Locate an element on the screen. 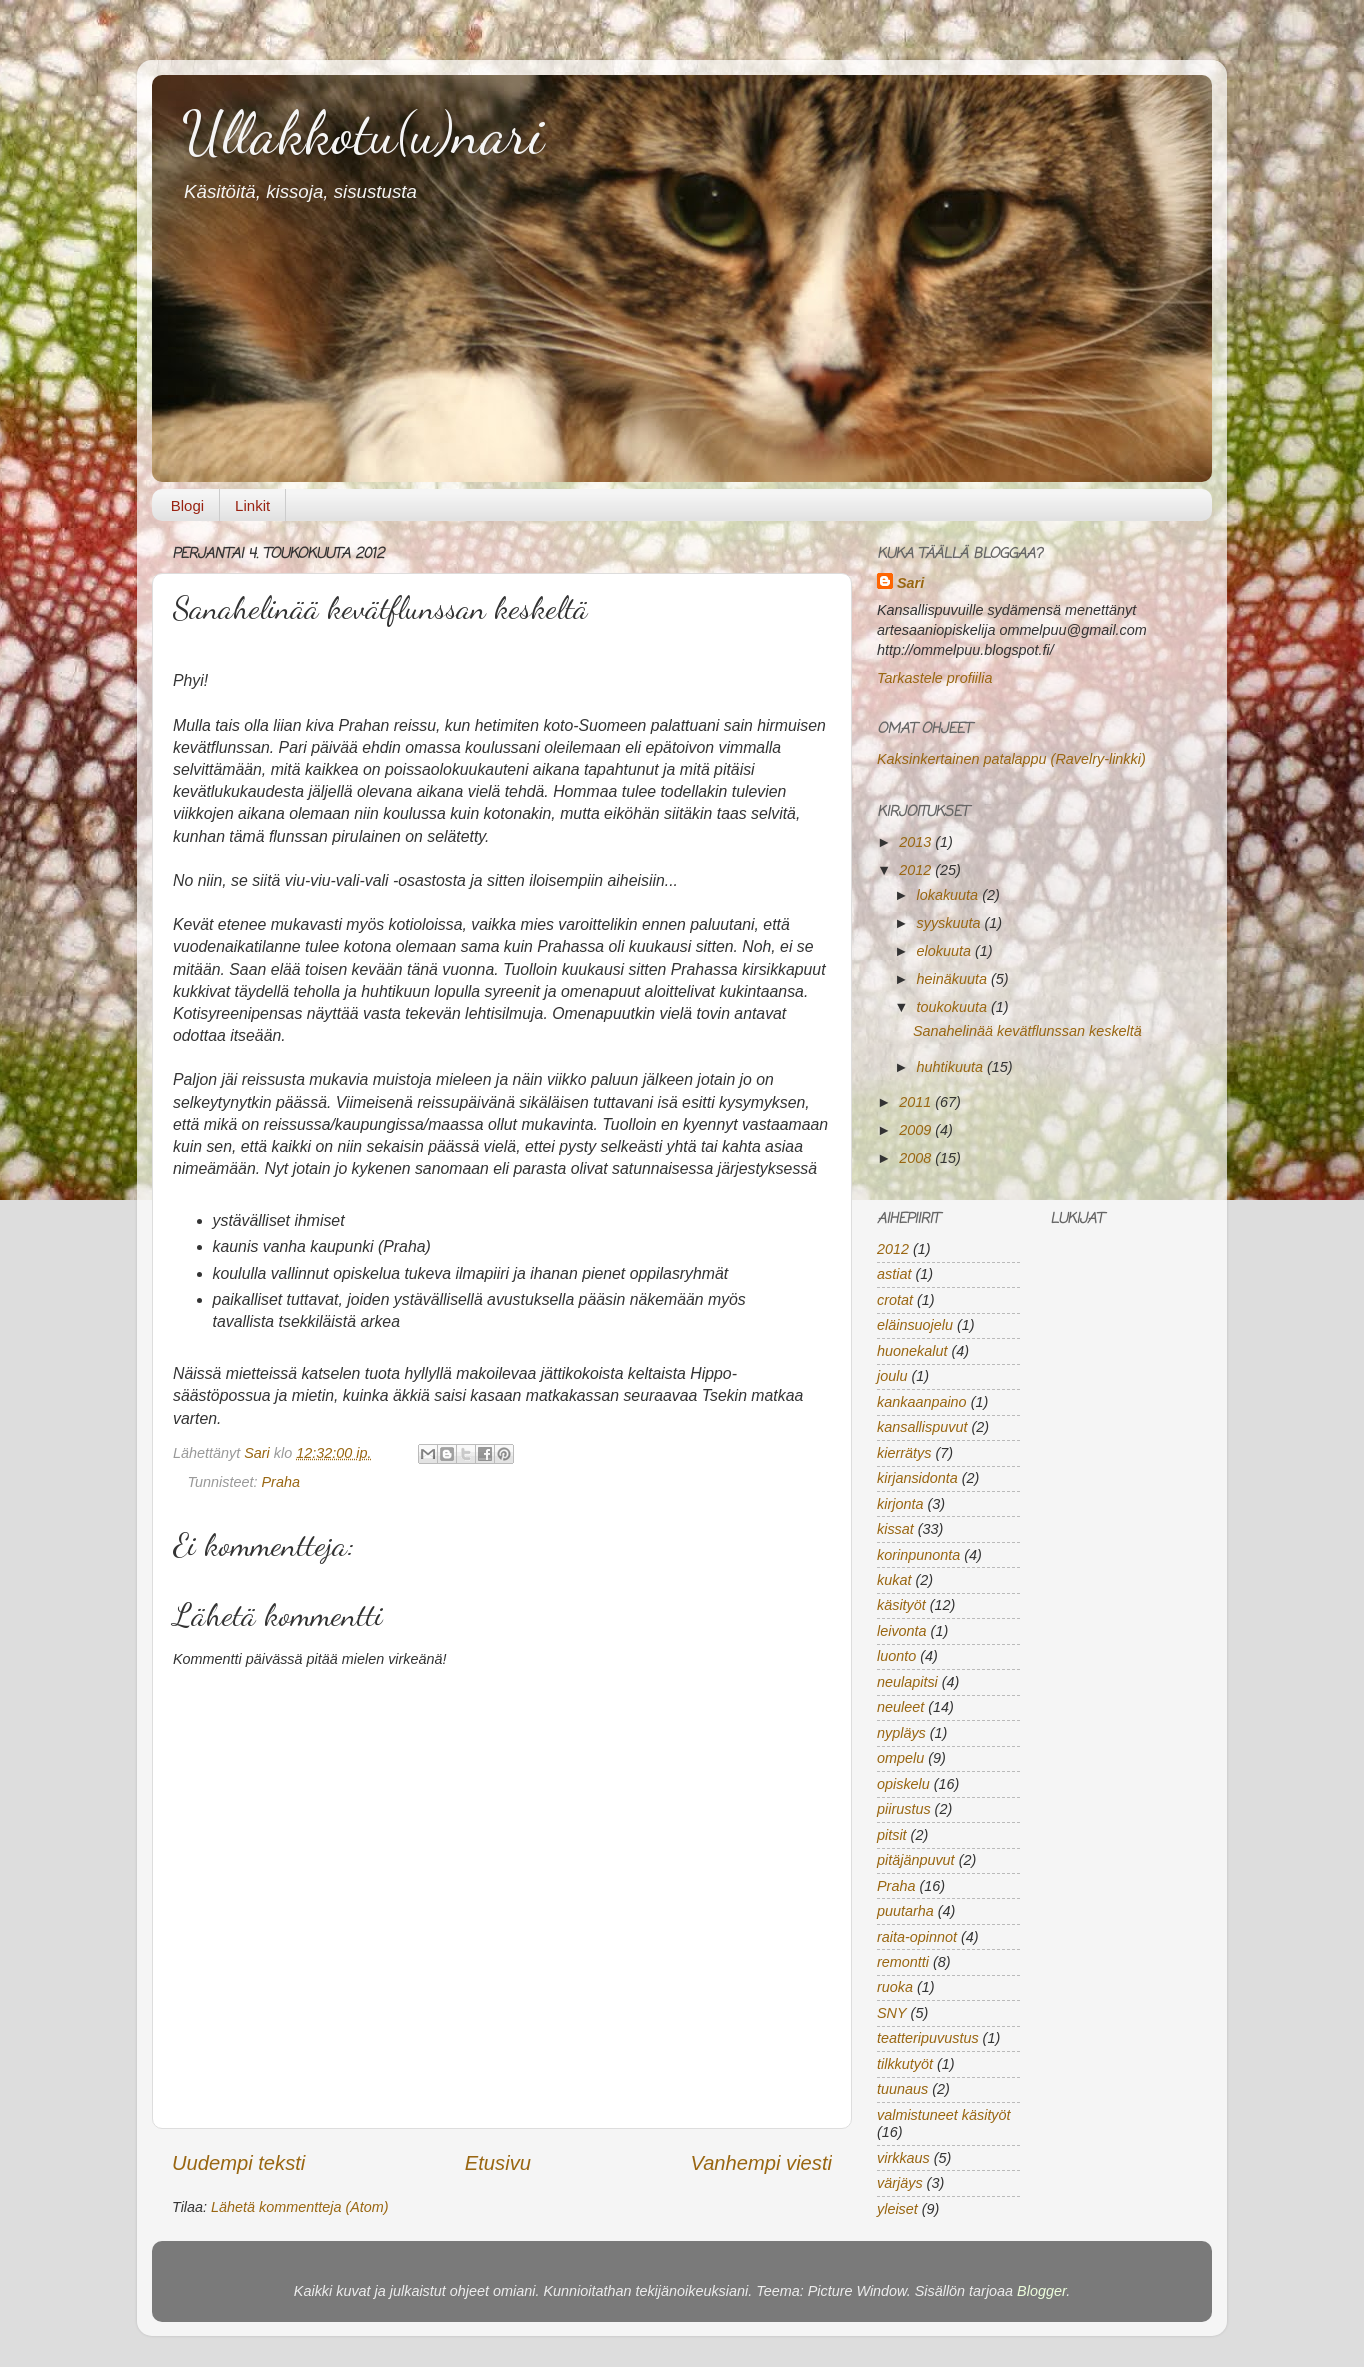  pitäjänpuvut is located at coordinates (916, 1860).